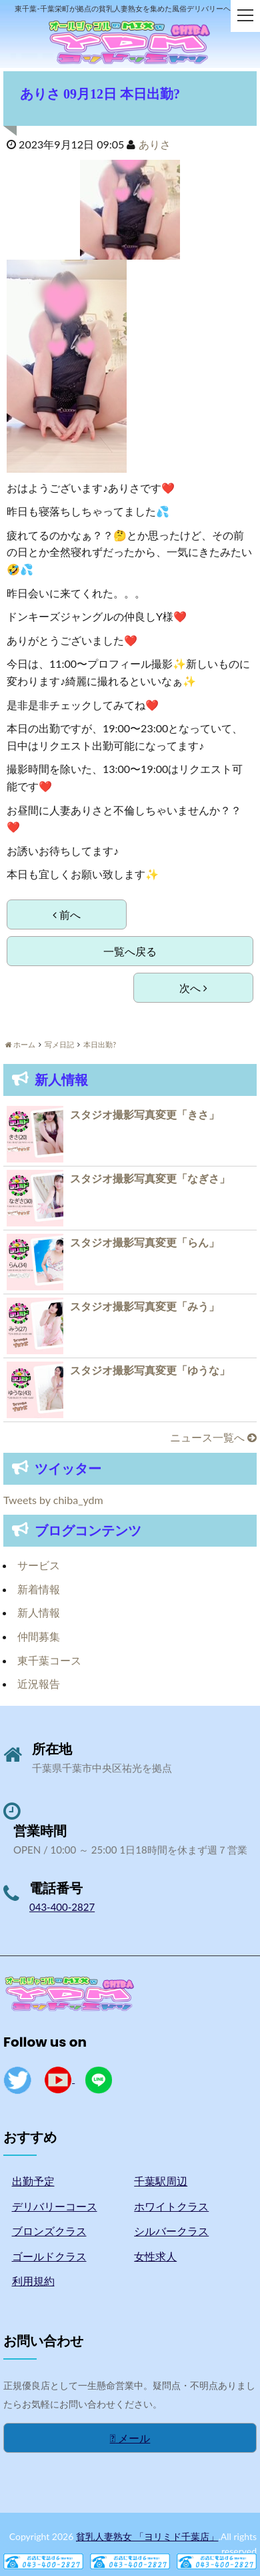  I want to click on 近況報告, so click(38, 1683).